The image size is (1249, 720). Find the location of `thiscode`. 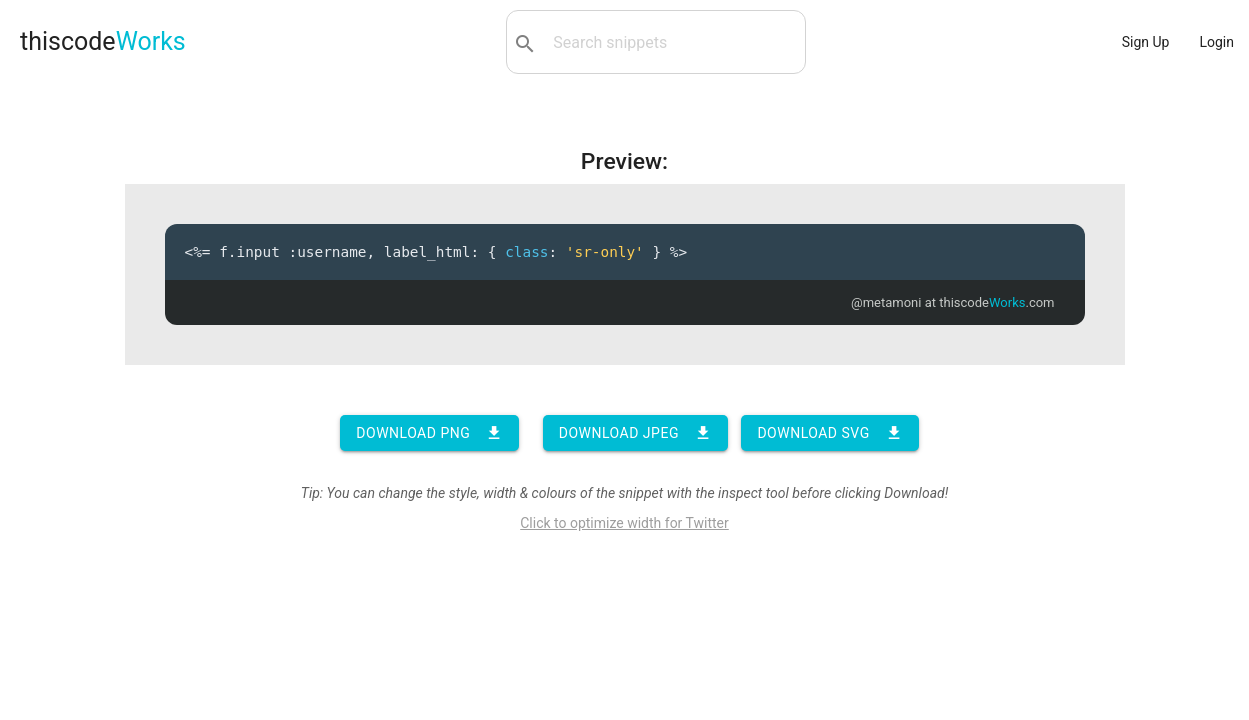

thiscode is located at coordinates (103, 41).